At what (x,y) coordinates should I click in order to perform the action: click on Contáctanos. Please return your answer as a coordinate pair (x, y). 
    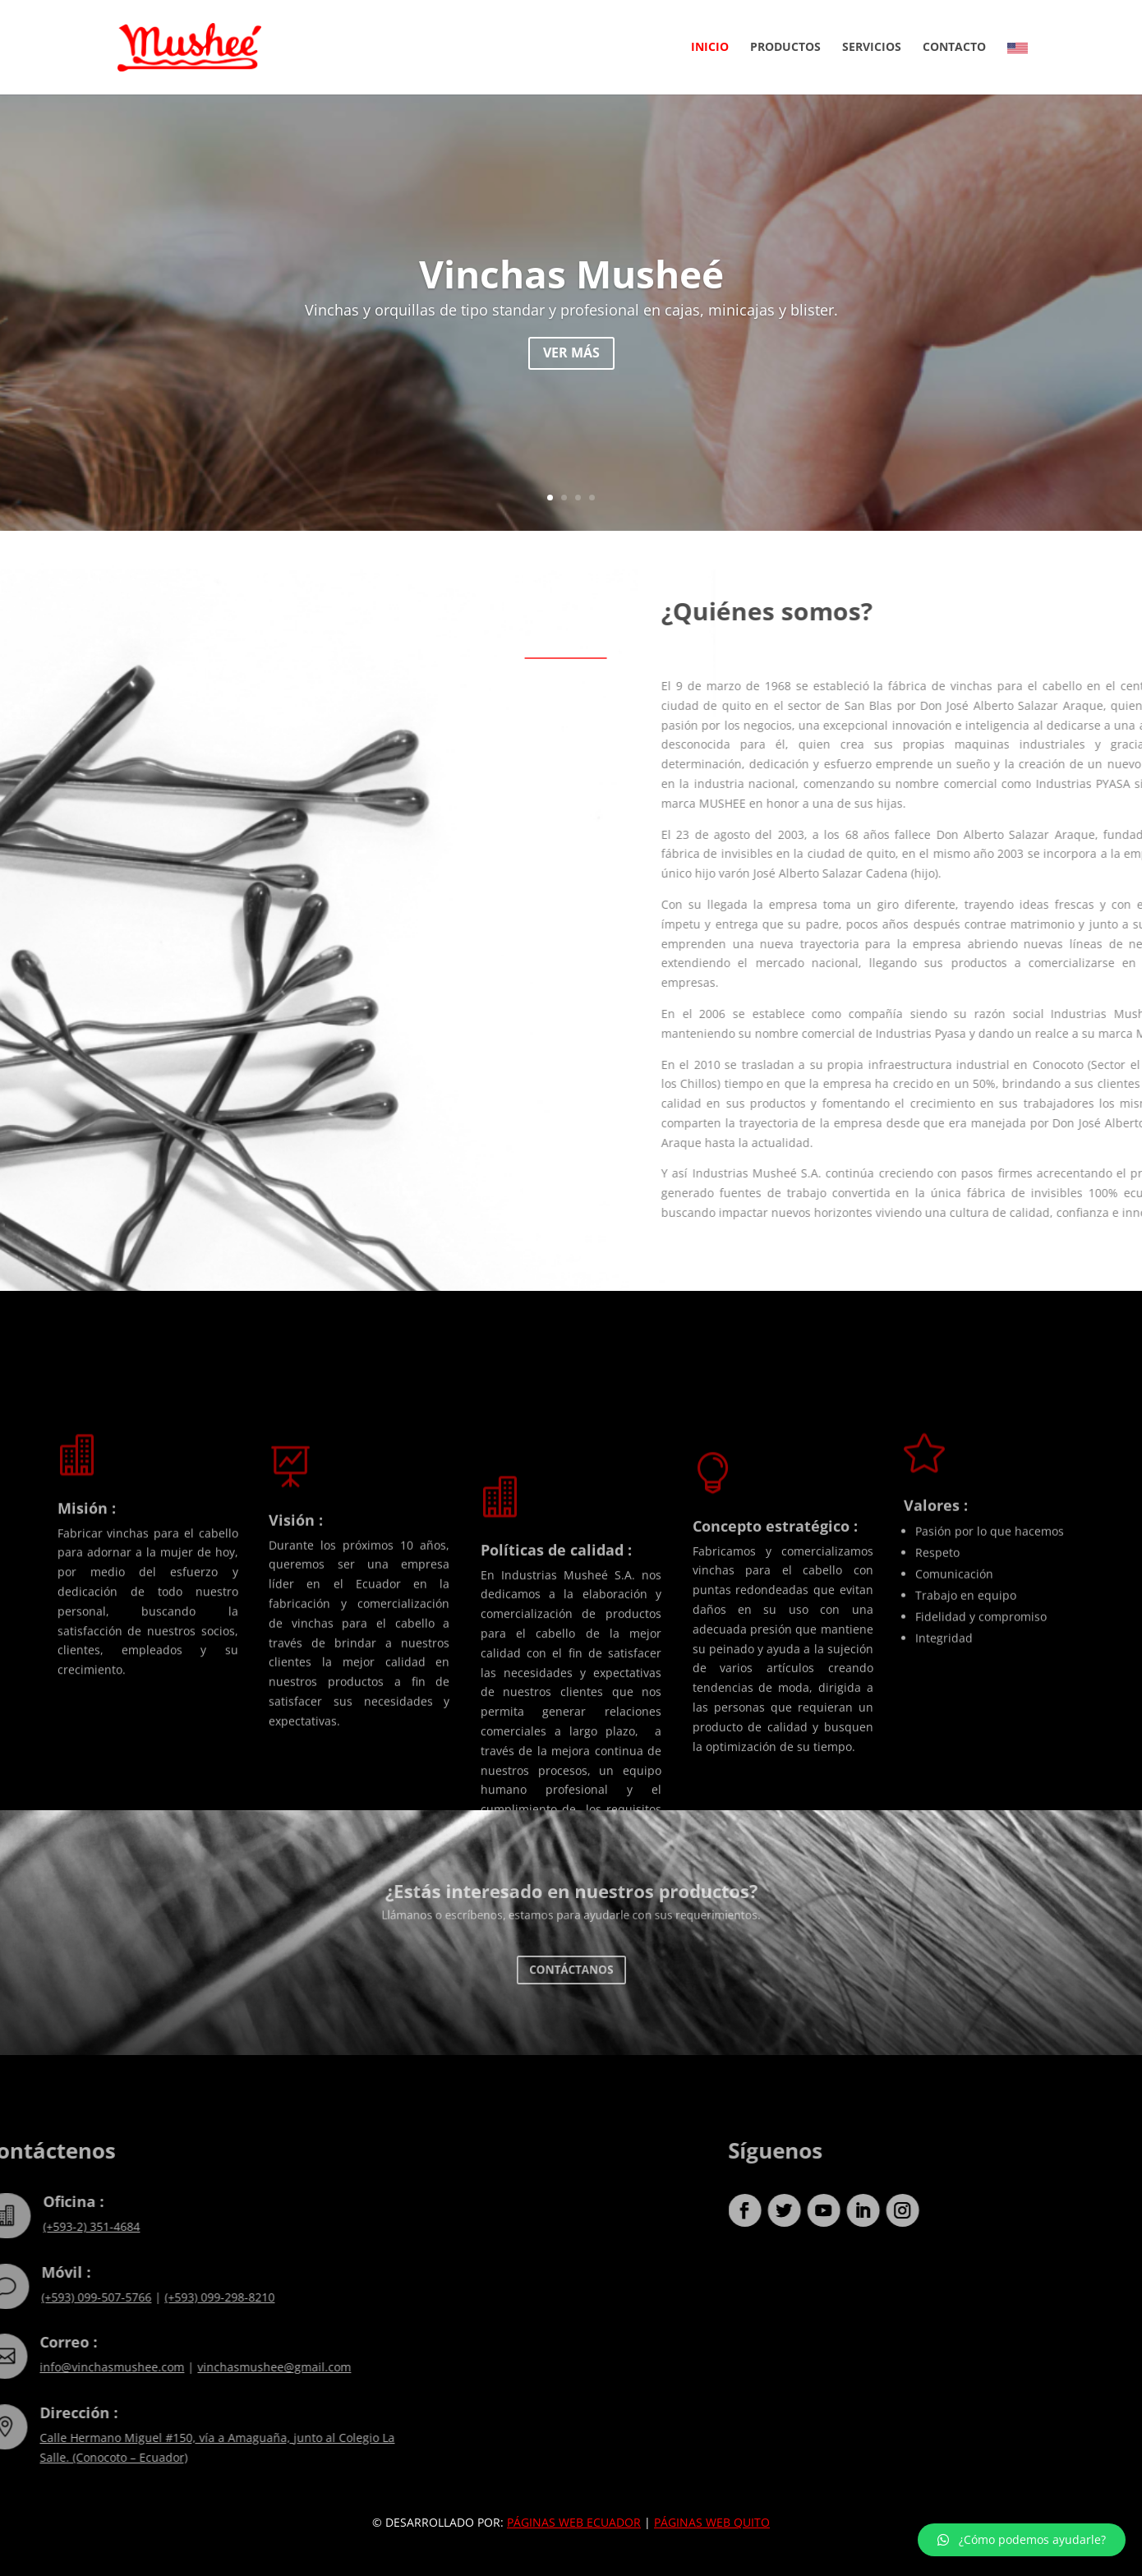
    Looking at the image, I should click on (570, 1970).